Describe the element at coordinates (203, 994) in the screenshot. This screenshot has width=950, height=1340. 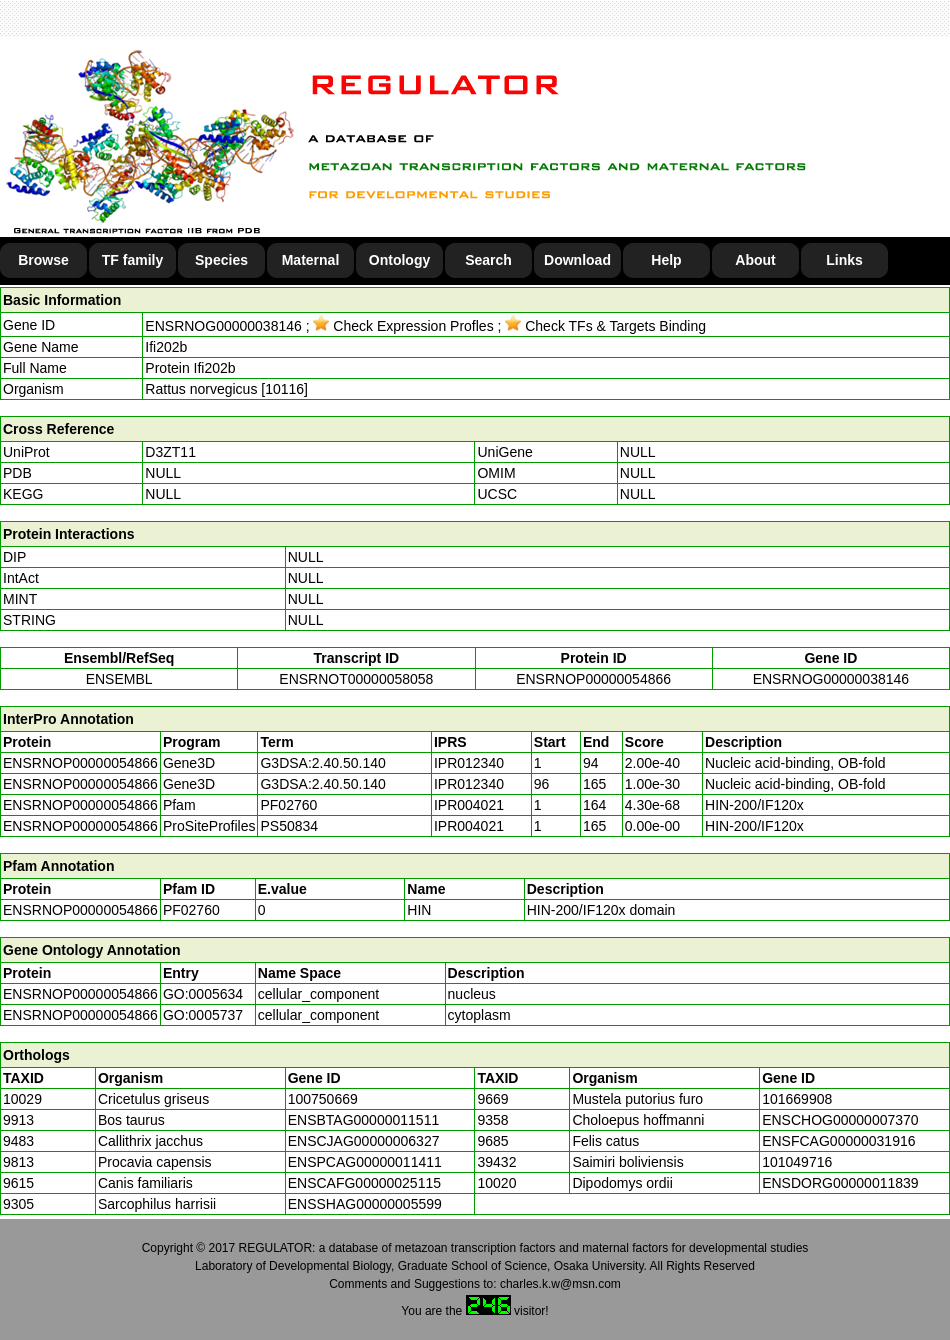
I see `GO:0005634` at that location.